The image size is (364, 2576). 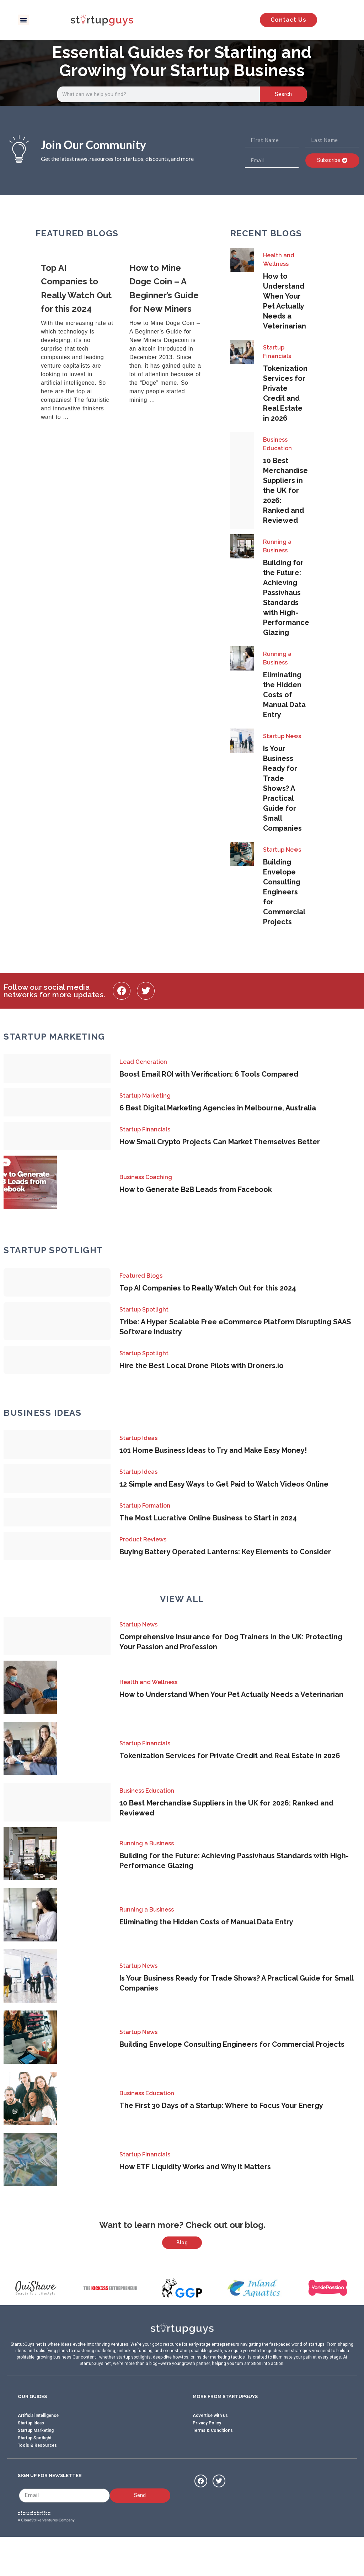 What do you see at coordinates (284, 892) in the screenshot?
I see `Building Envelope Consulting Engineers for Commercial Projects` at bounding box center [284, 892].